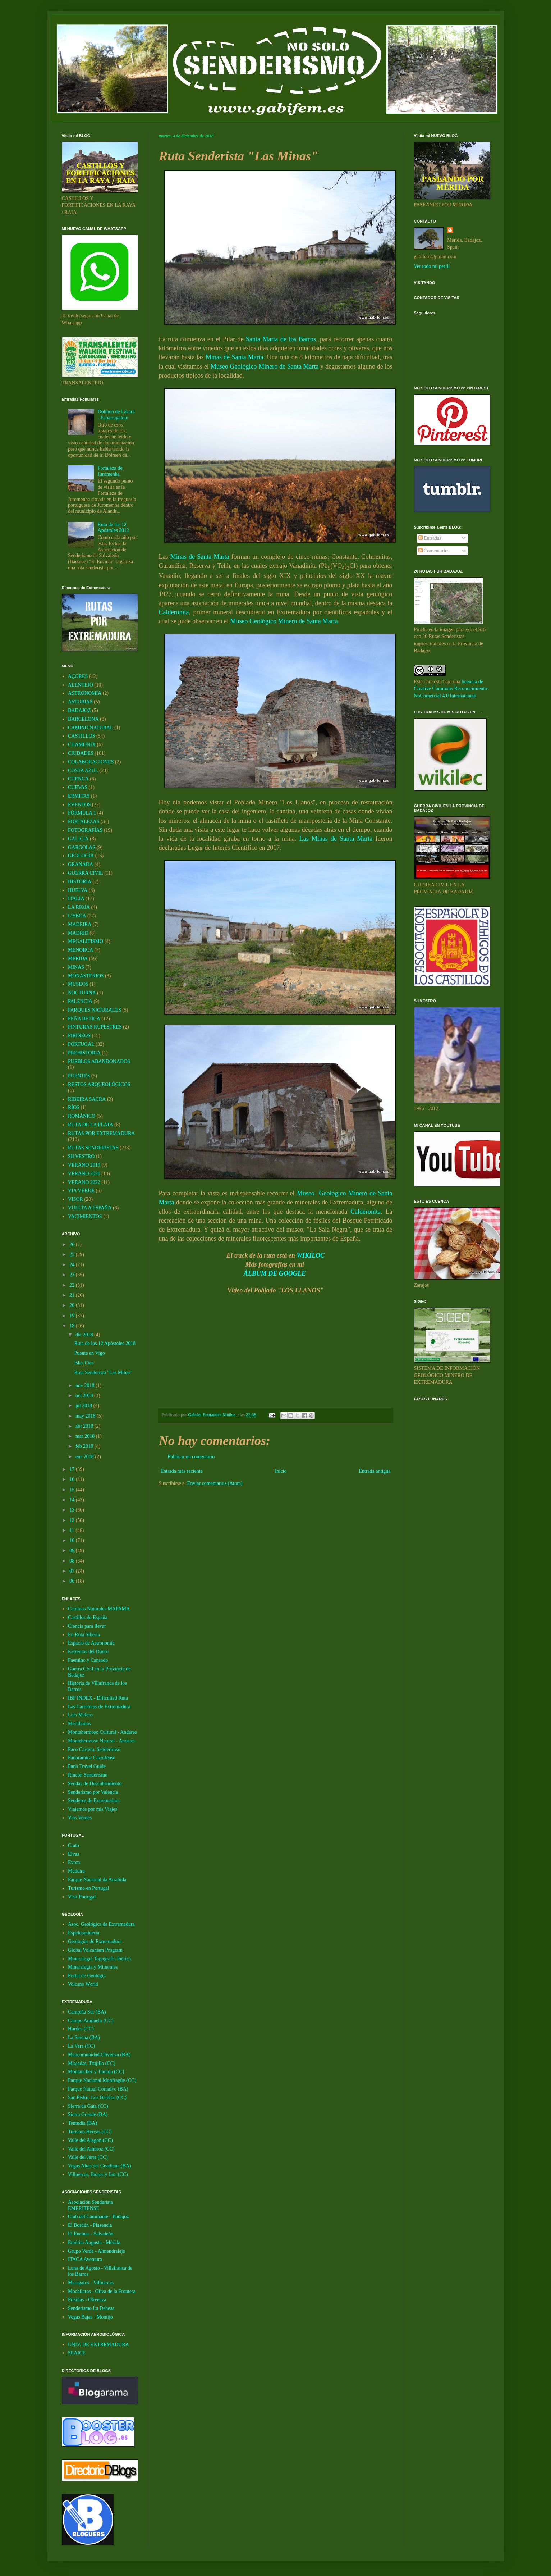 This screenshot has height=2576, width=551. Describe the element at coordinates (72, 1479) in the screenshot. I see `16` at that location.